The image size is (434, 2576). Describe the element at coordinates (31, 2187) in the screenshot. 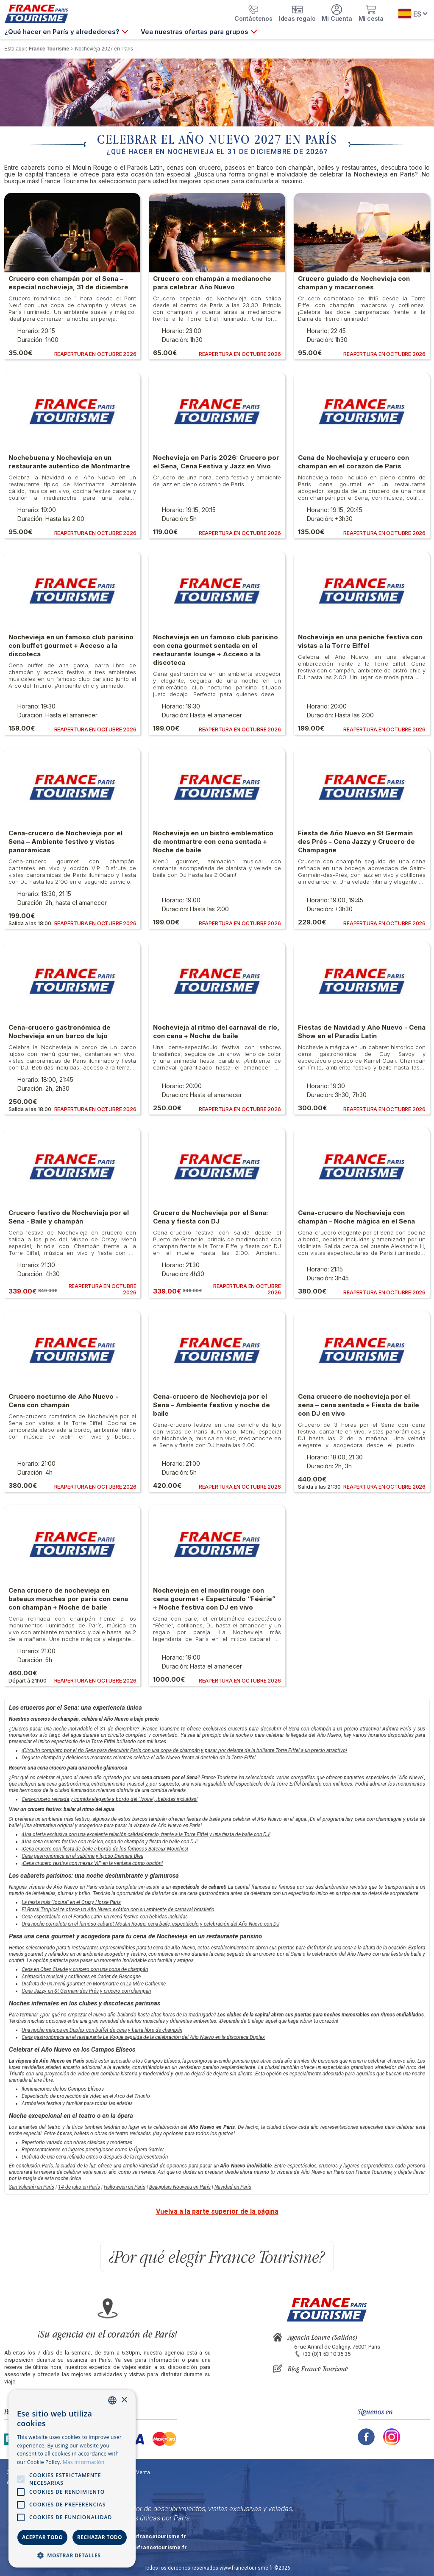

I see `San Valentín en París` at that location.